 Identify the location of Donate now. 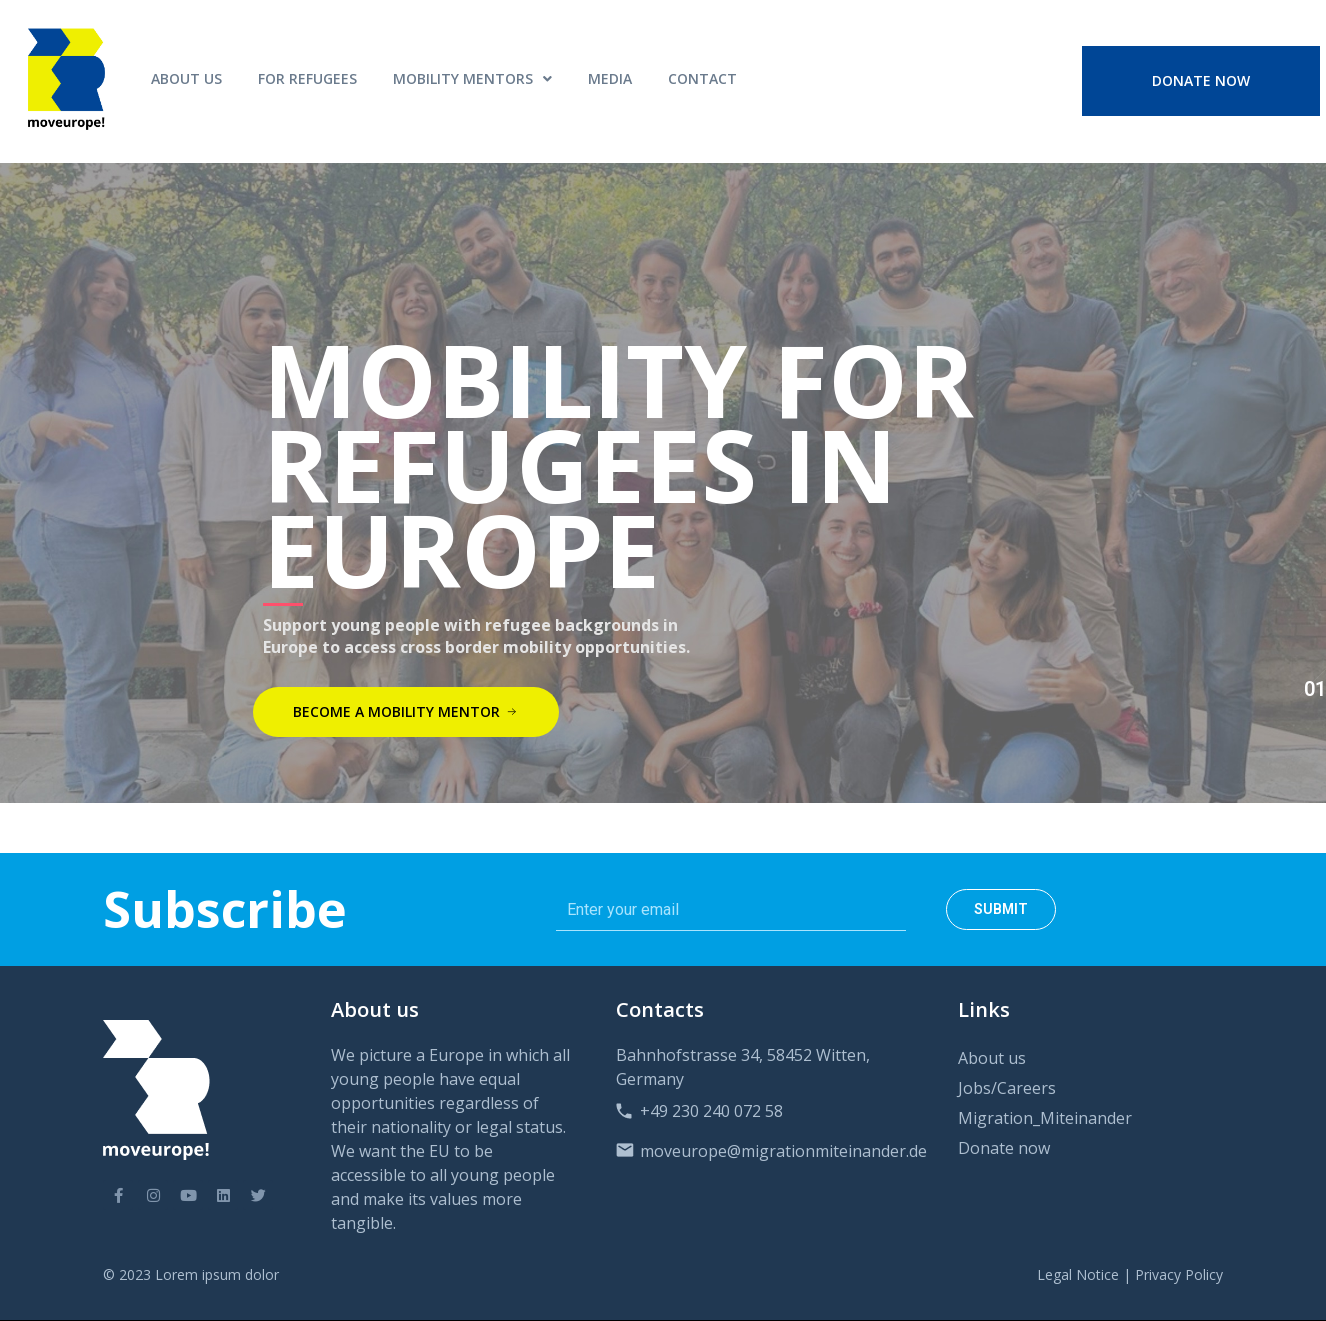
(1004, 1148).